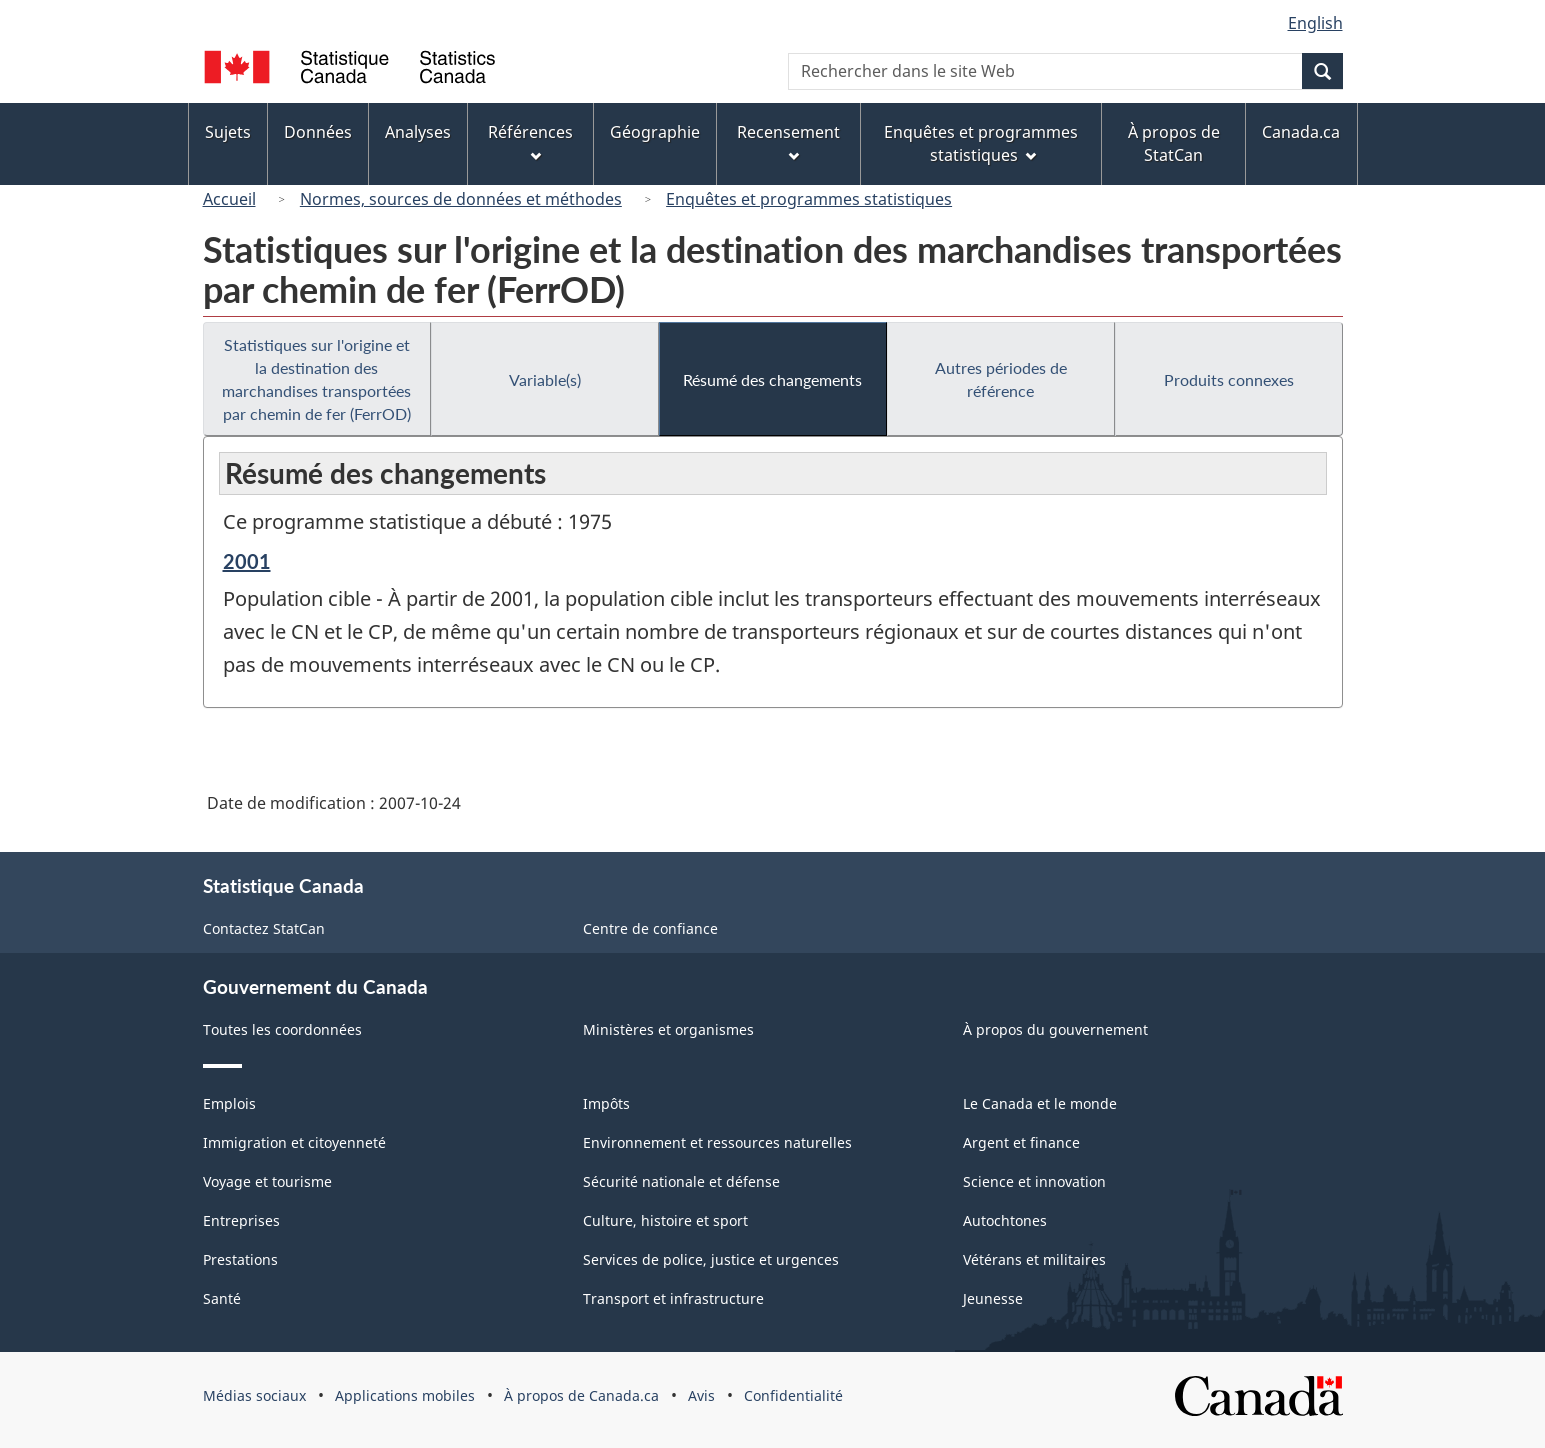 Image resolution: width=1545 pixels, height=1448 pixels. What do you see at coordinates (318, 132) in the screenshot?
I see `Données [menuitem]` at bounding box center [318, 132].